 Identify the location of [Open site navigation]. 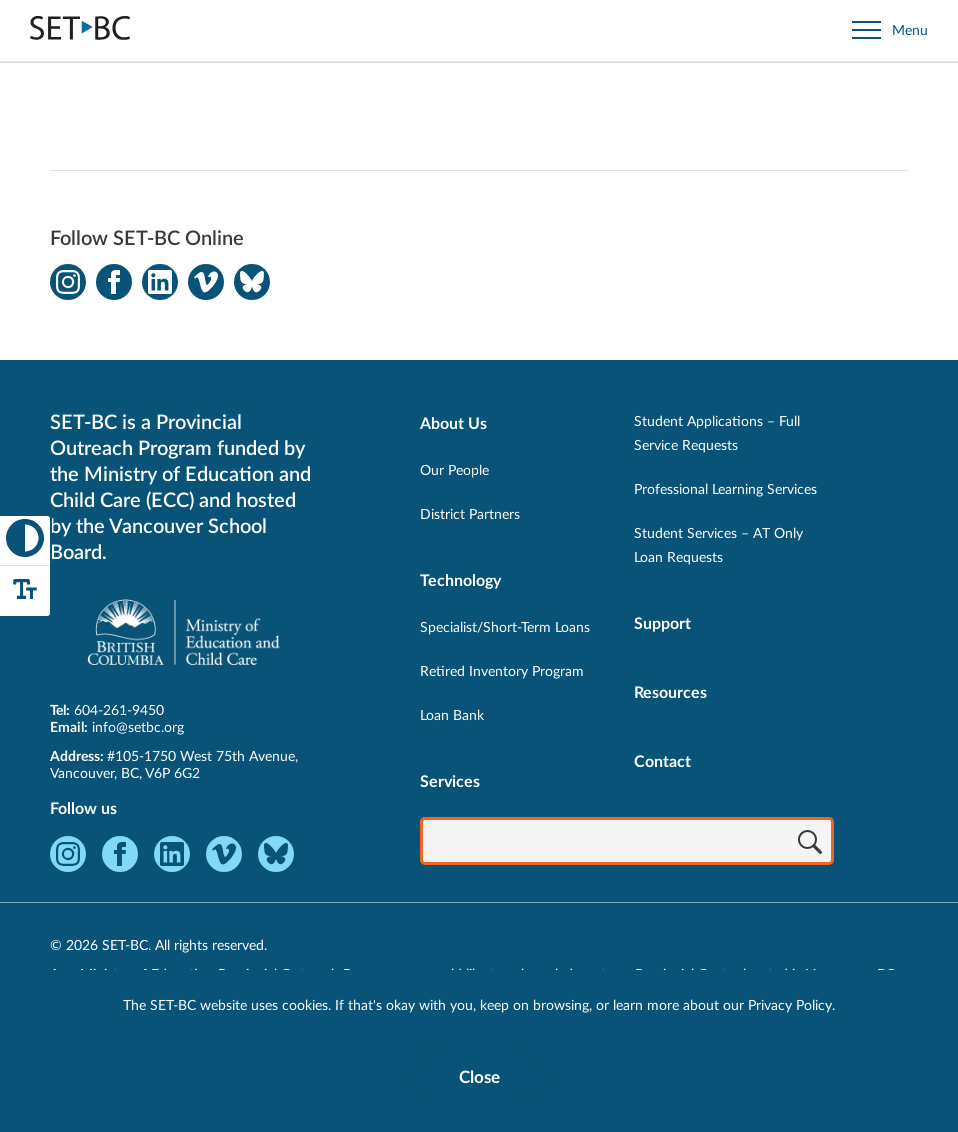
(890, 30).